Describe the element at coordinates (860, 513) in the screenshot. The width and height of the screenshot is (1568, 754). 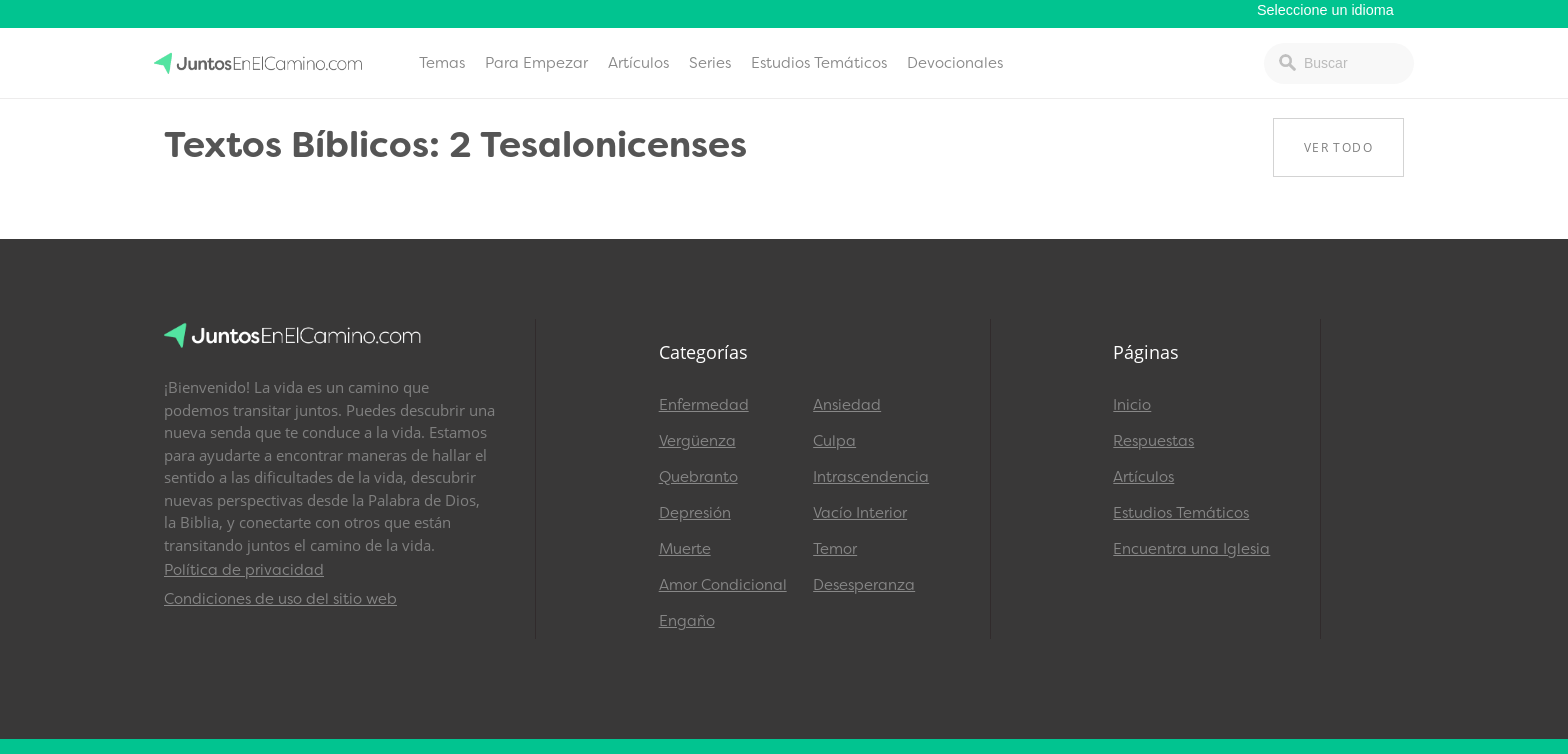
I see `Vacío Interior` at that location.